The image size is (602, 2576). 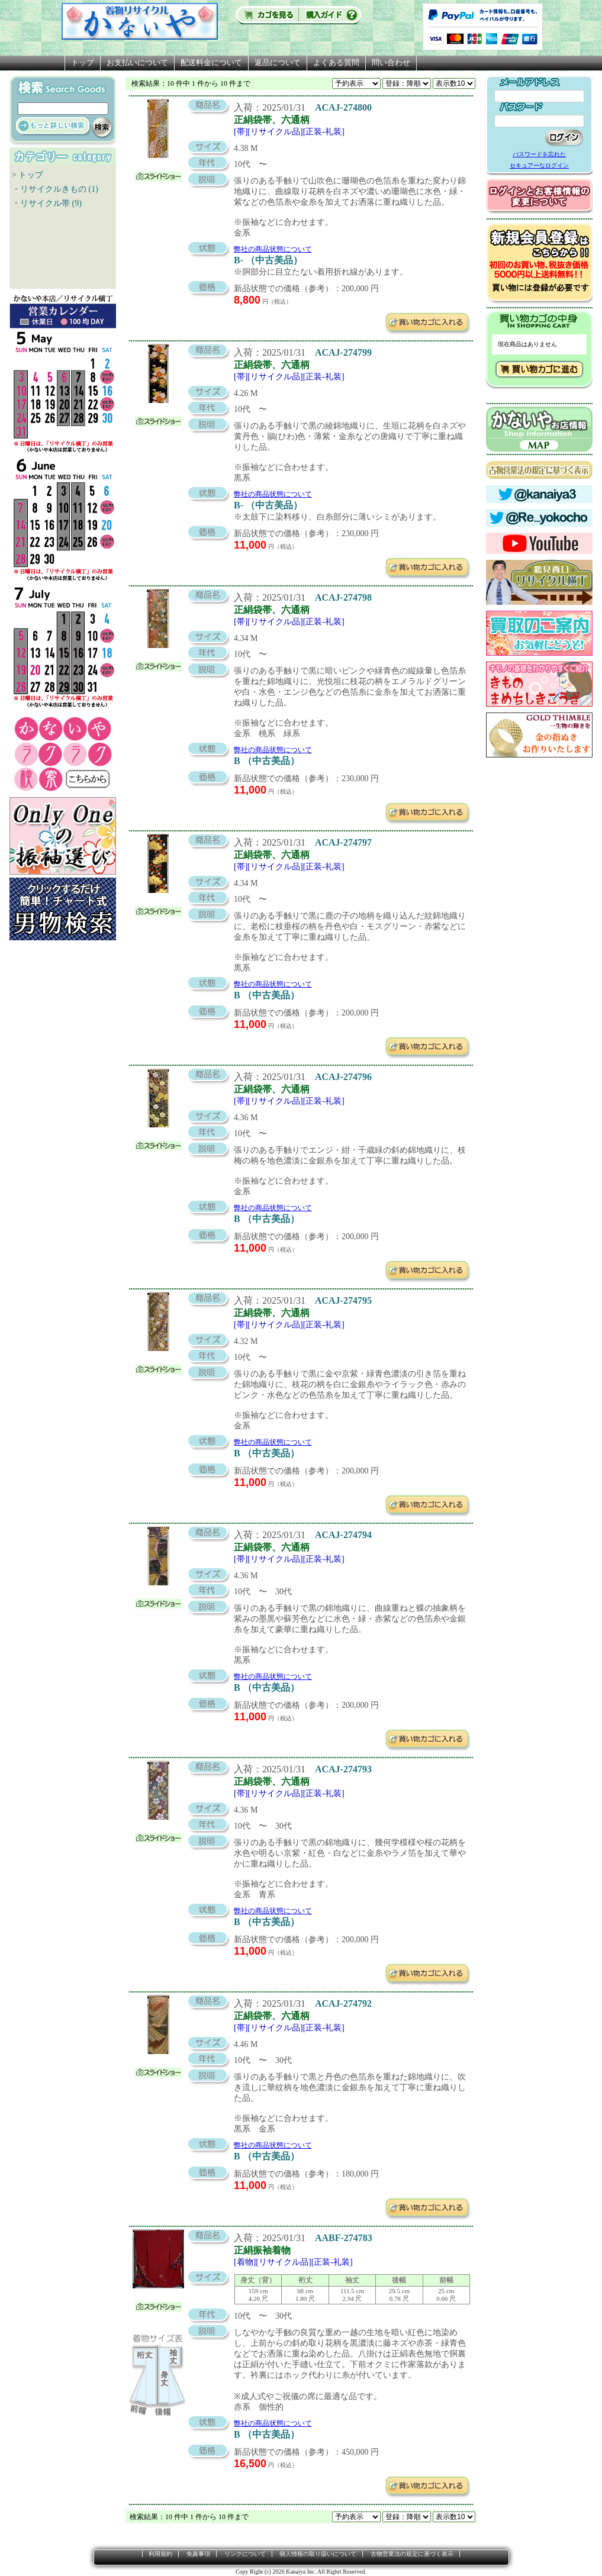 I want to click on 免責事項, so click(x=198, y=2554).